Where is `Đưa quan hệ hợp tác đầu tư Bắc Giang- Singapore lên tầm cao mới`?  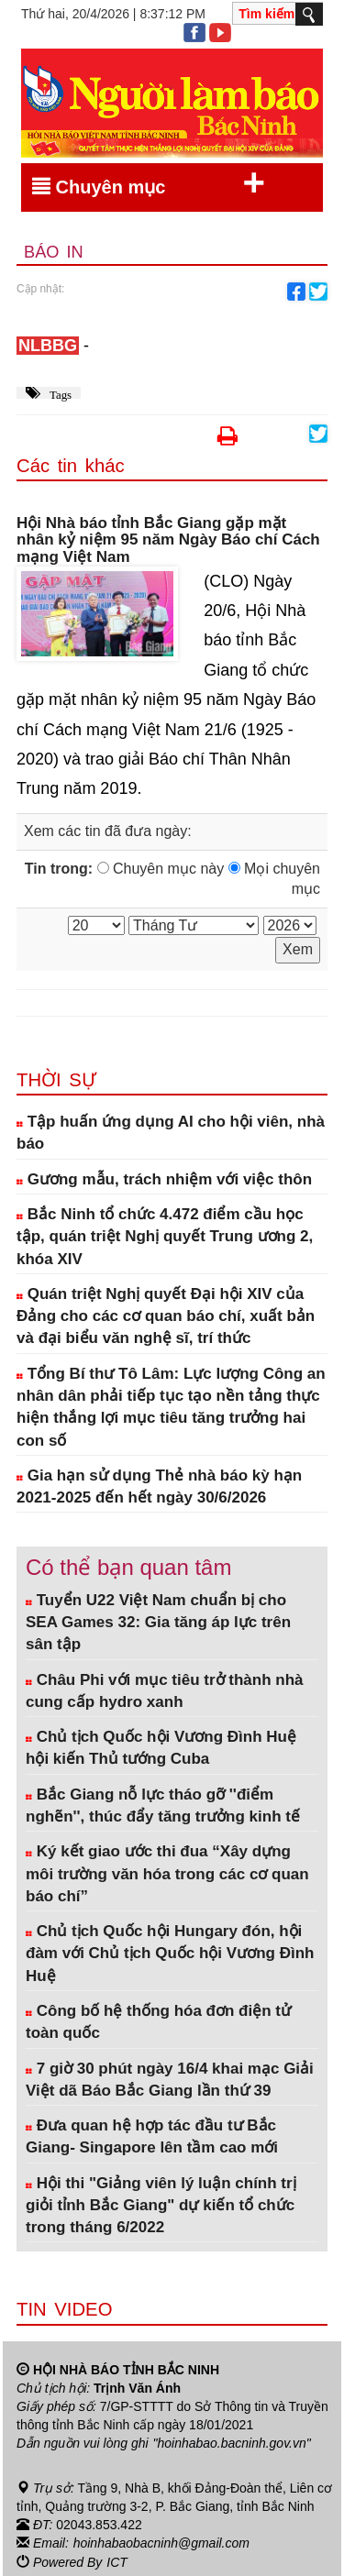
Đưa quan hệ hợp tác đầu tư Bắc Giang- Singapore lên tầm cao mới is located at coordinates (152, 2136).